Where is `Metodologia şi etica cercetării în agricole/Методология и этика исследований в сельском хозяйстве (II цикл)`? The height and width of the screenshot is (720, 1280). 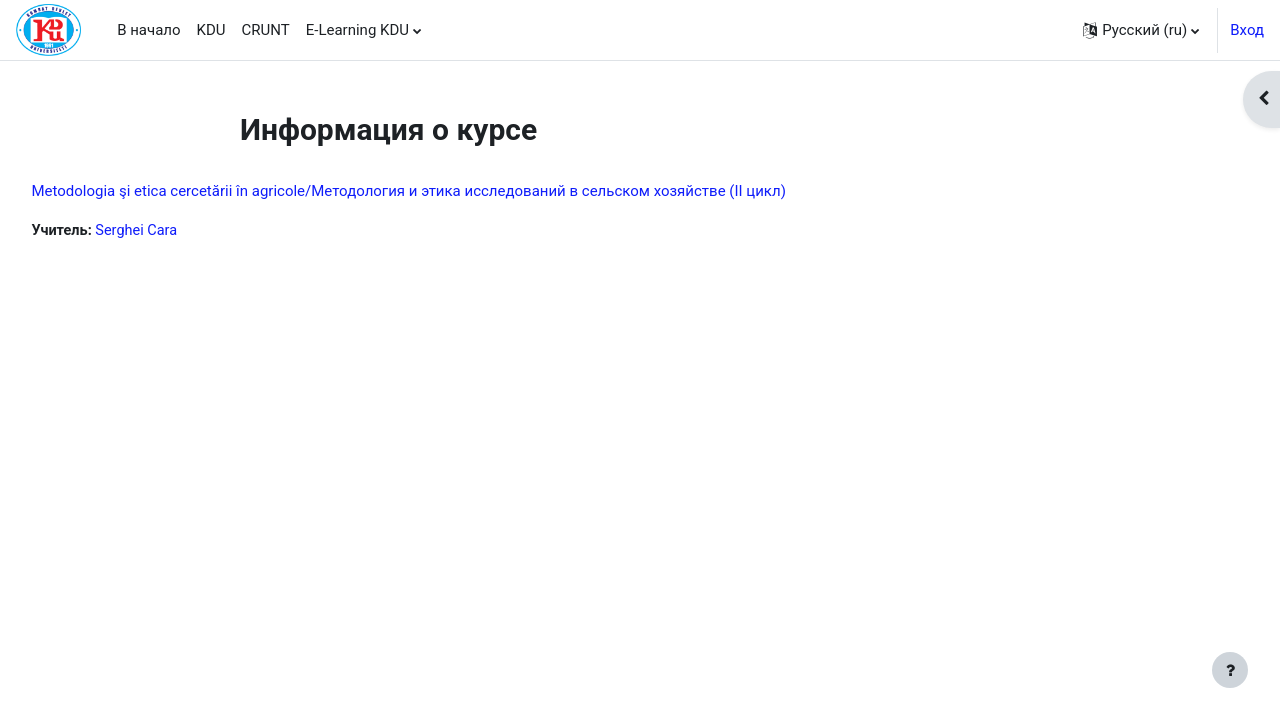
Metodologia şi etica cercetării în agricole/Методология и этика исследований в сельском хозяйстве (II цикл) is located at coordinates (453, 191).